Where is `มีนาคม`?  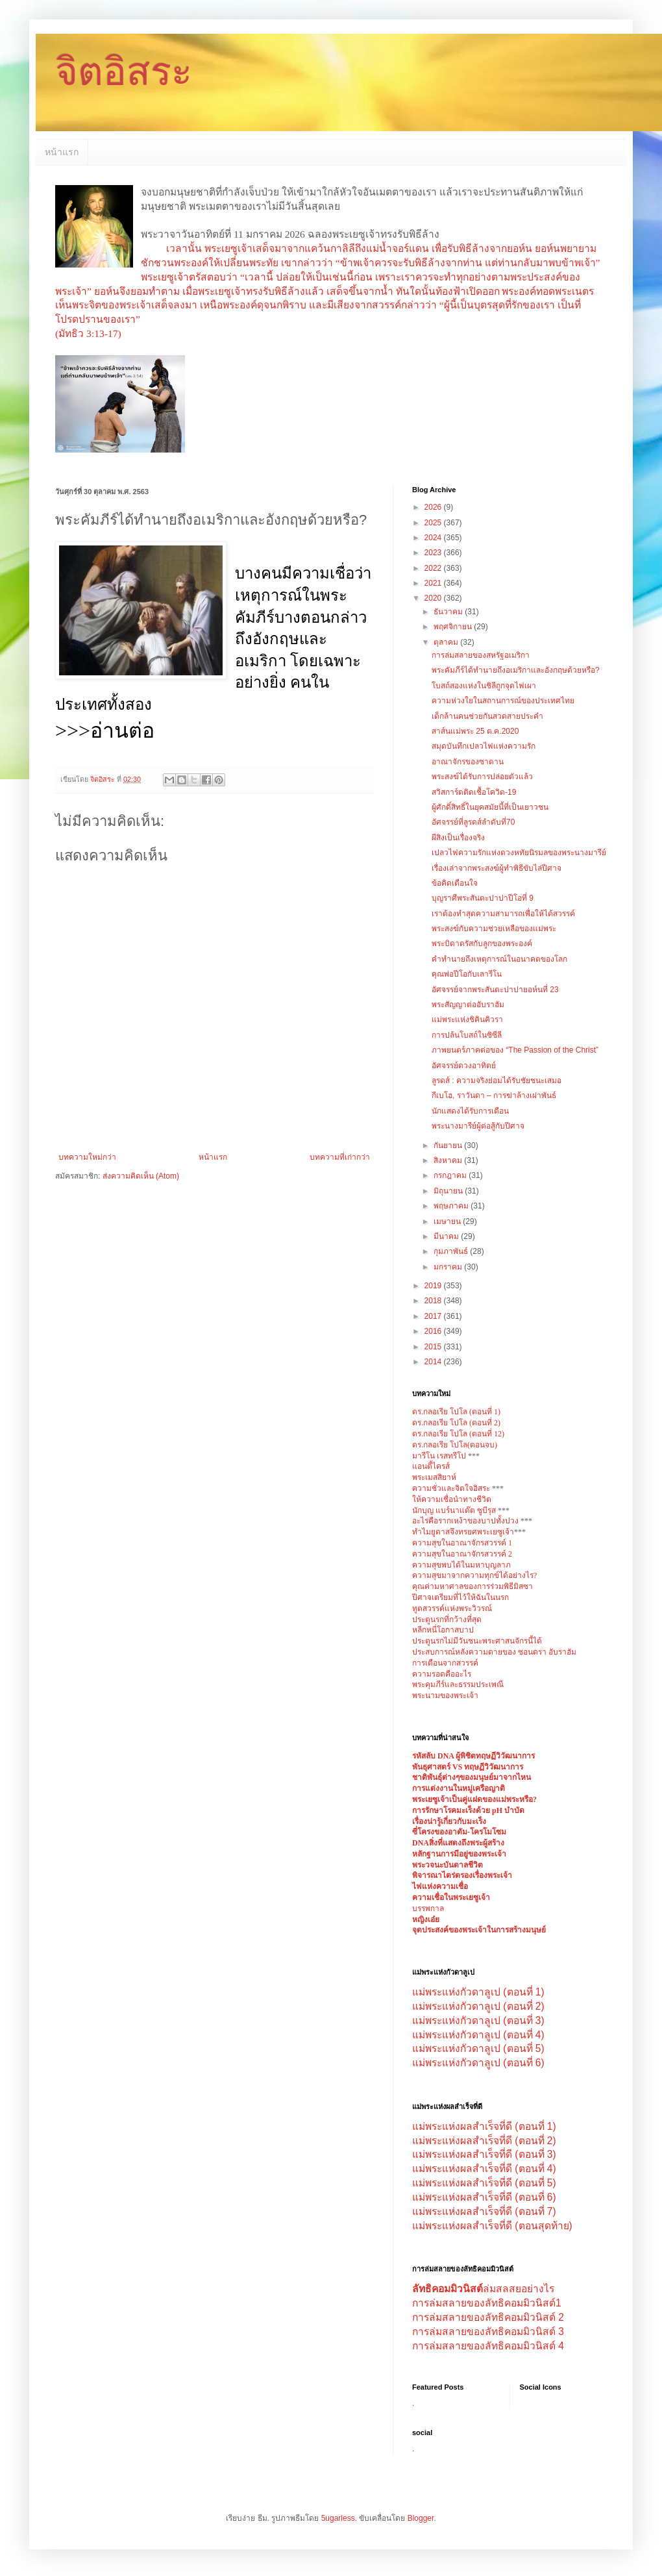
มีนาคม is located at coordinates (447, 1236).